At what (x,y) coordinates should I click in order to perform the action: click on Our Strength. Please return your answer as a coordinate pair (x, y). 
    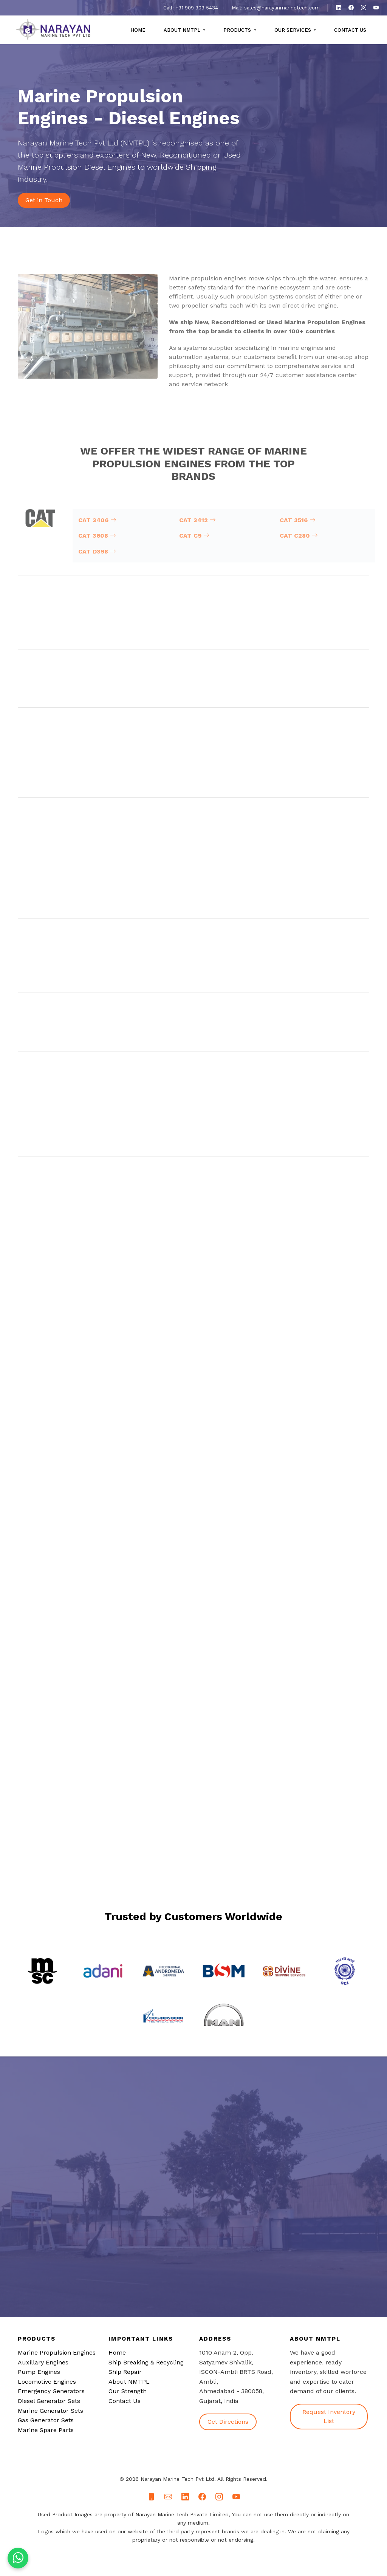
    Looking at the image, I should click on (127, 2391).